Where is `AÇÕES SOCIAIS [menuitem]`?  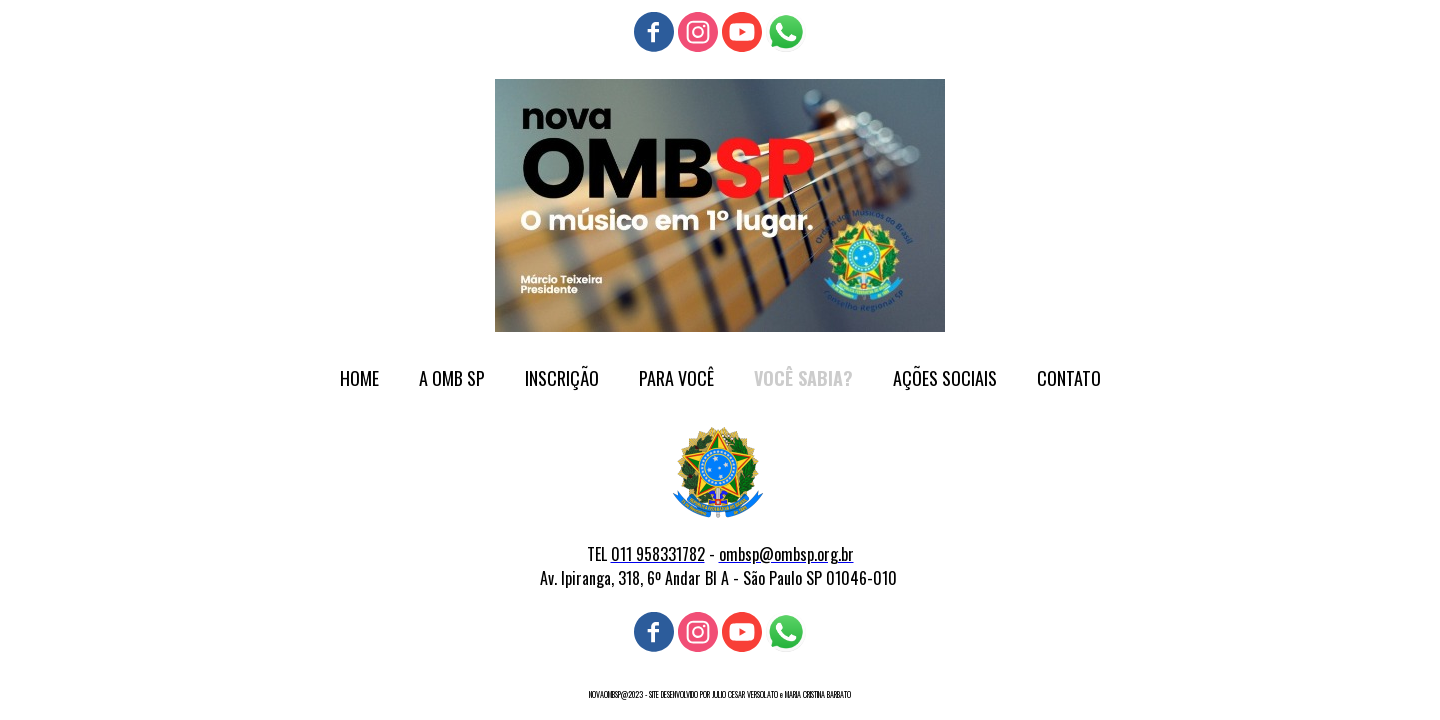
AÇÕES SOCIAIS [menuitem] is located at coordinates (945, 378).